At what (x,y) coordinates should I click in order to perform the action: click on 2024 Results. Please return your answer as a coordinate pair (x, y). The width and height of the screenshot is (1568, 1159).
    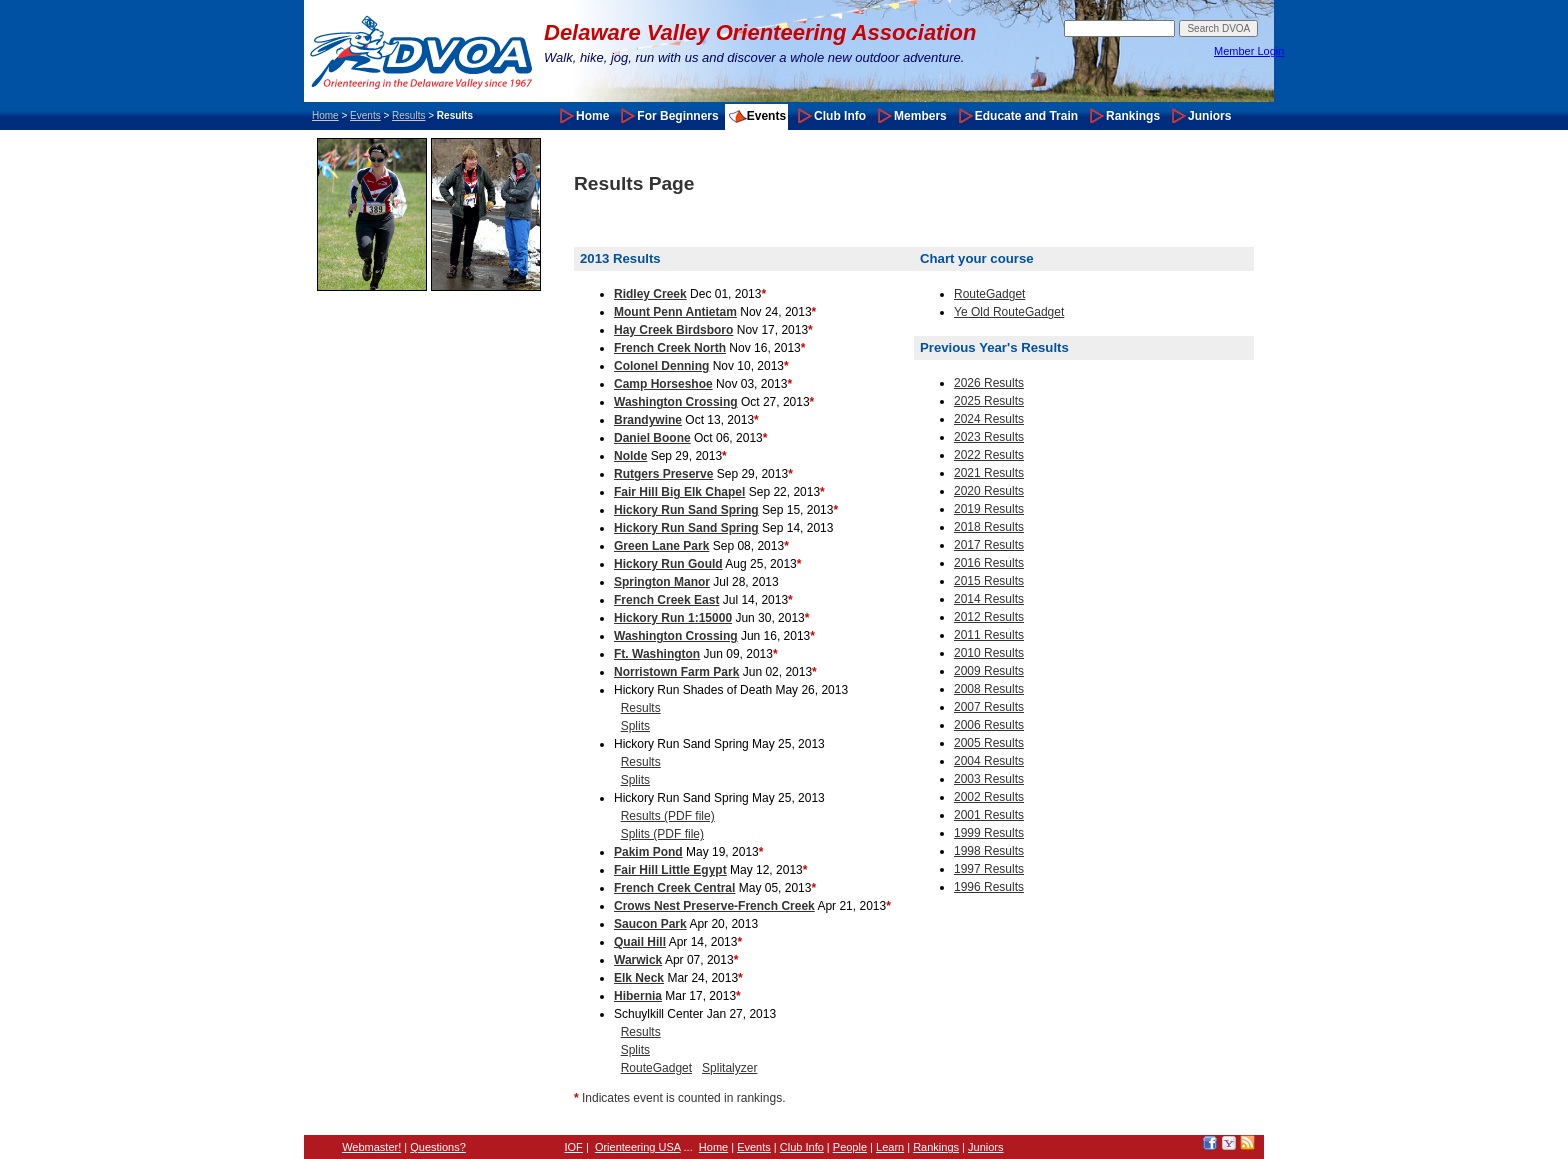
    Looking at the image, I should click on (989, 419).